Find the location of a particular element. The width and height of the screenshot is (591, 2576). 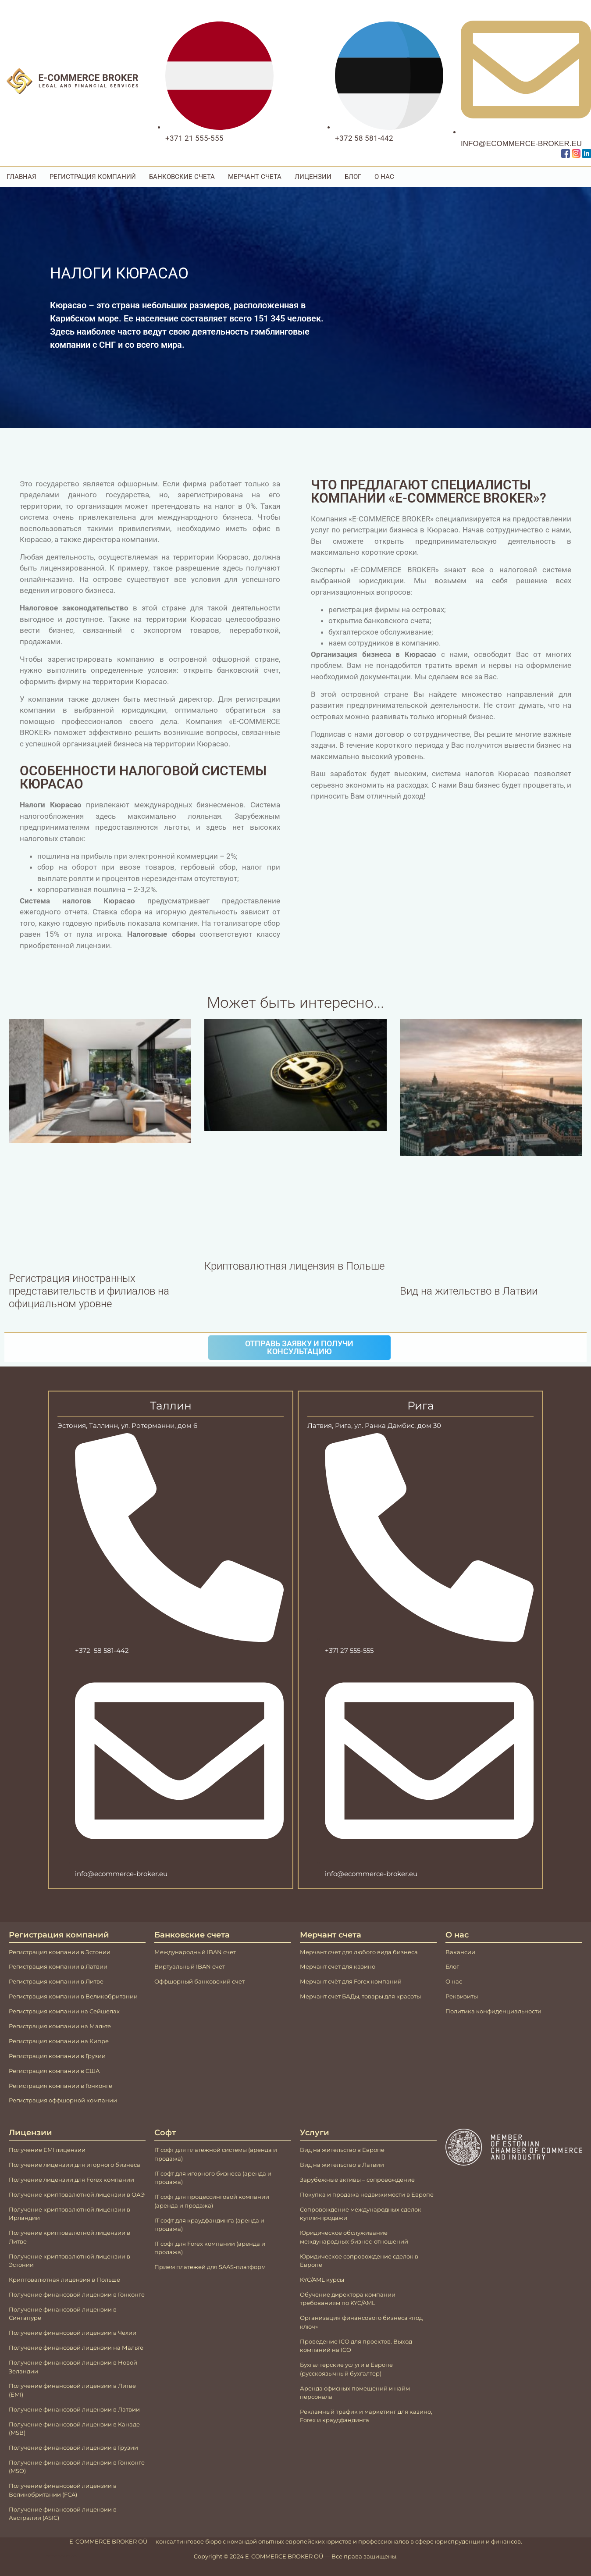

Mājas lapu izstrāde is located at coordinates (55, 2555).